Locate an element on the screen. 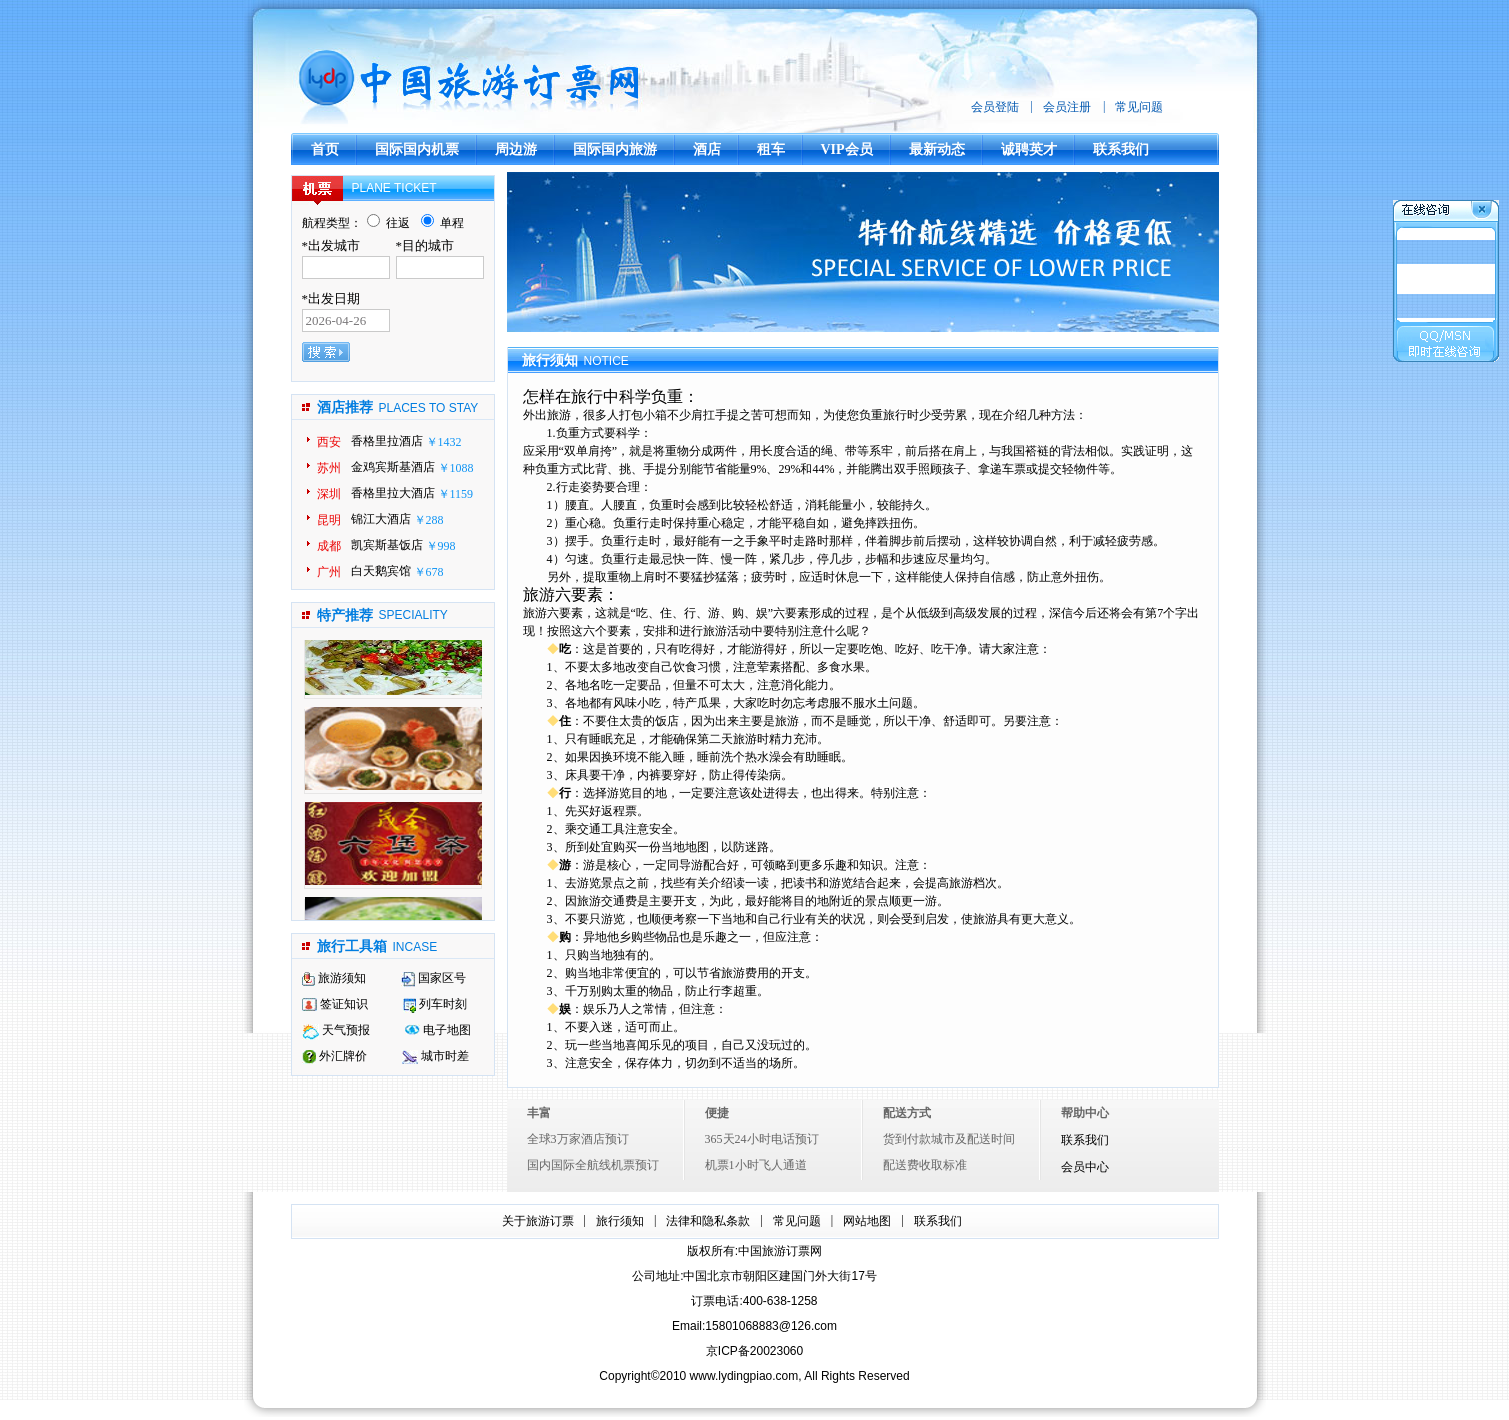 The height and width of the screenshot is (1420, 1509). ￥678 is located at coordinates (429, 572).